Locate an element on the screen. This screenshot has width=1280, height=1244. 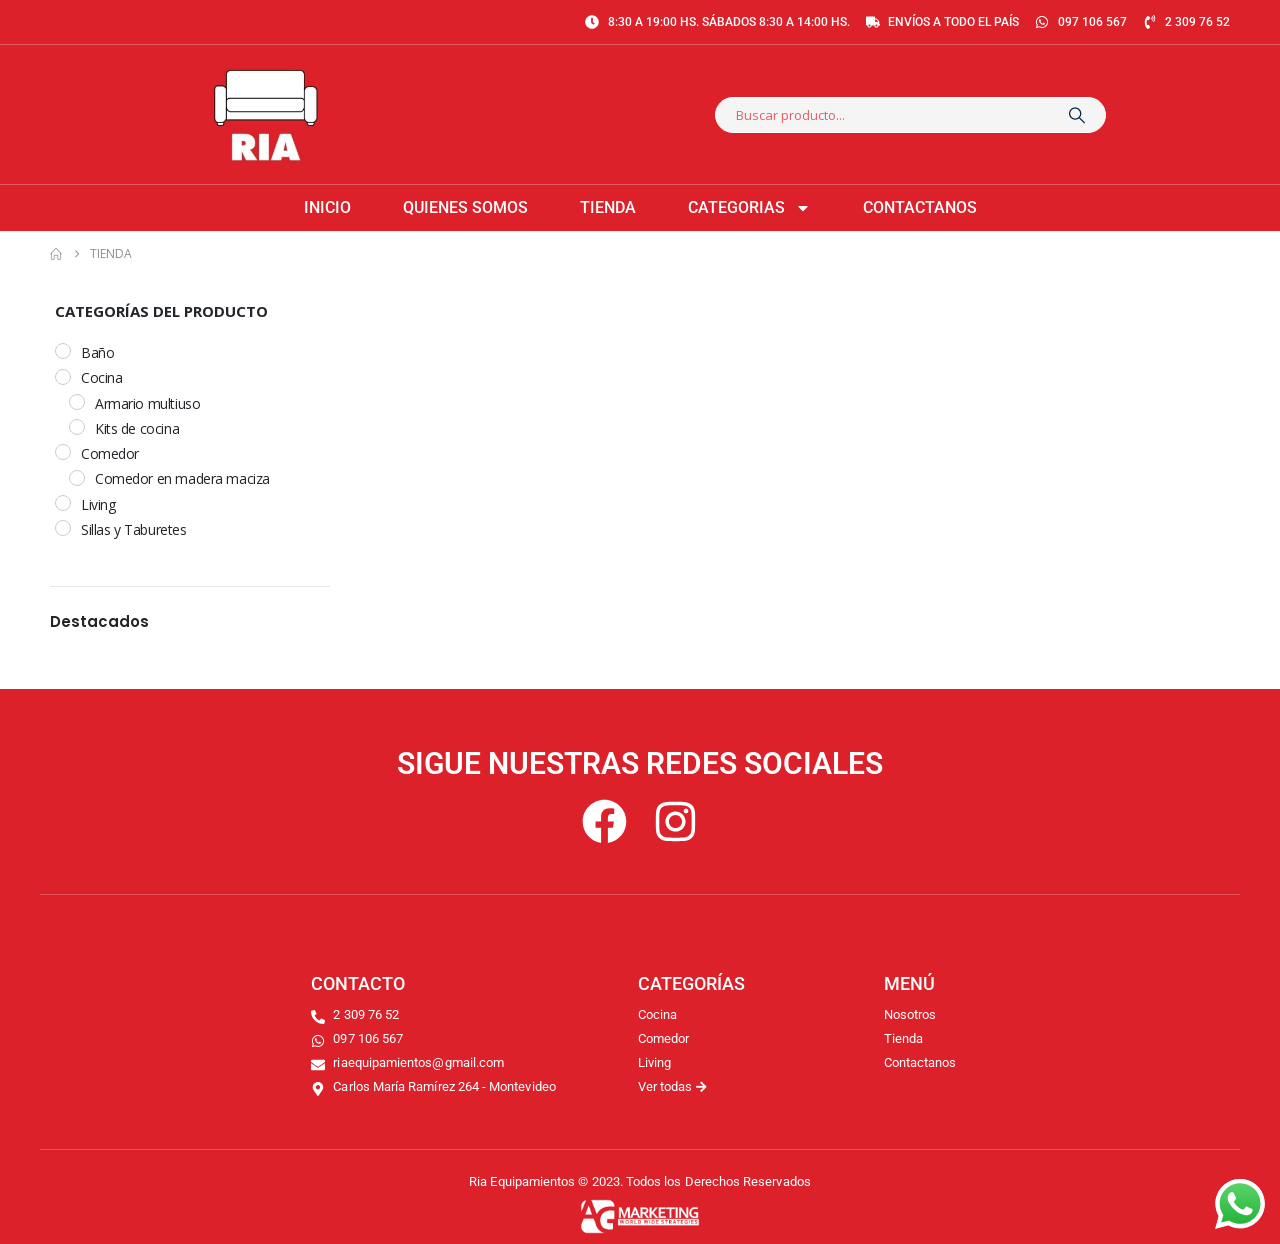
[button] is located at coordinates (309, 621).